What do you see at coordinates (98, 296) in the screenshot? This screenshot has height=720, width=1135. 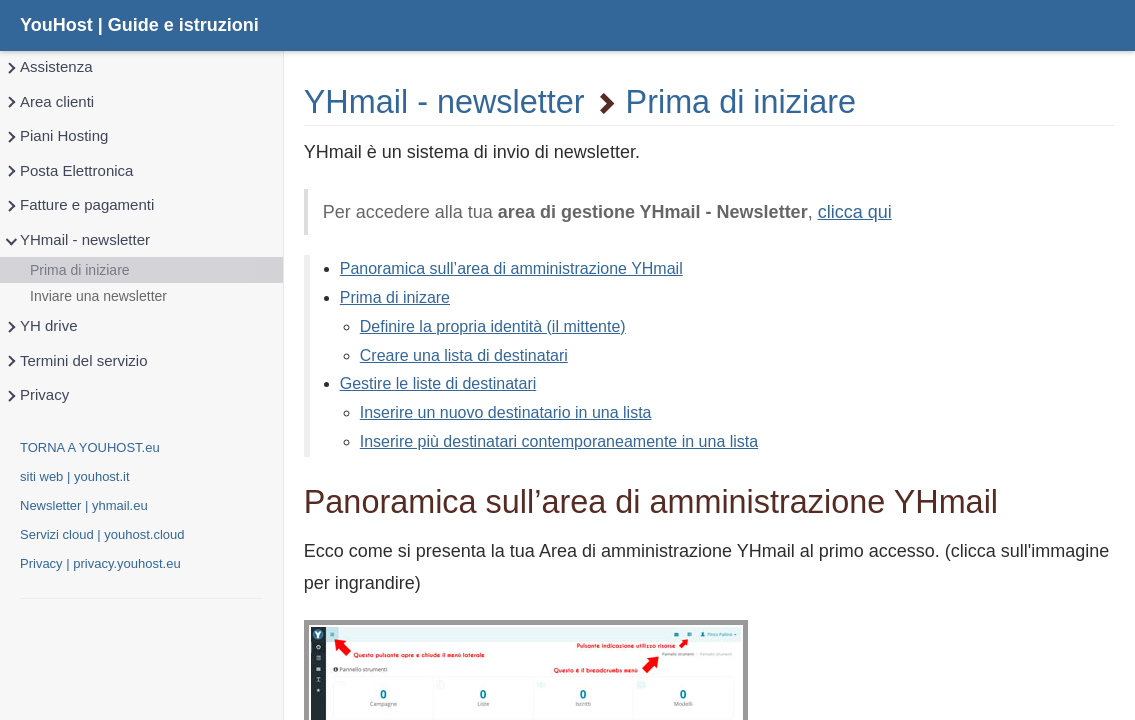 I see `Inviare una newsletter` at bounding box center [98, 296].